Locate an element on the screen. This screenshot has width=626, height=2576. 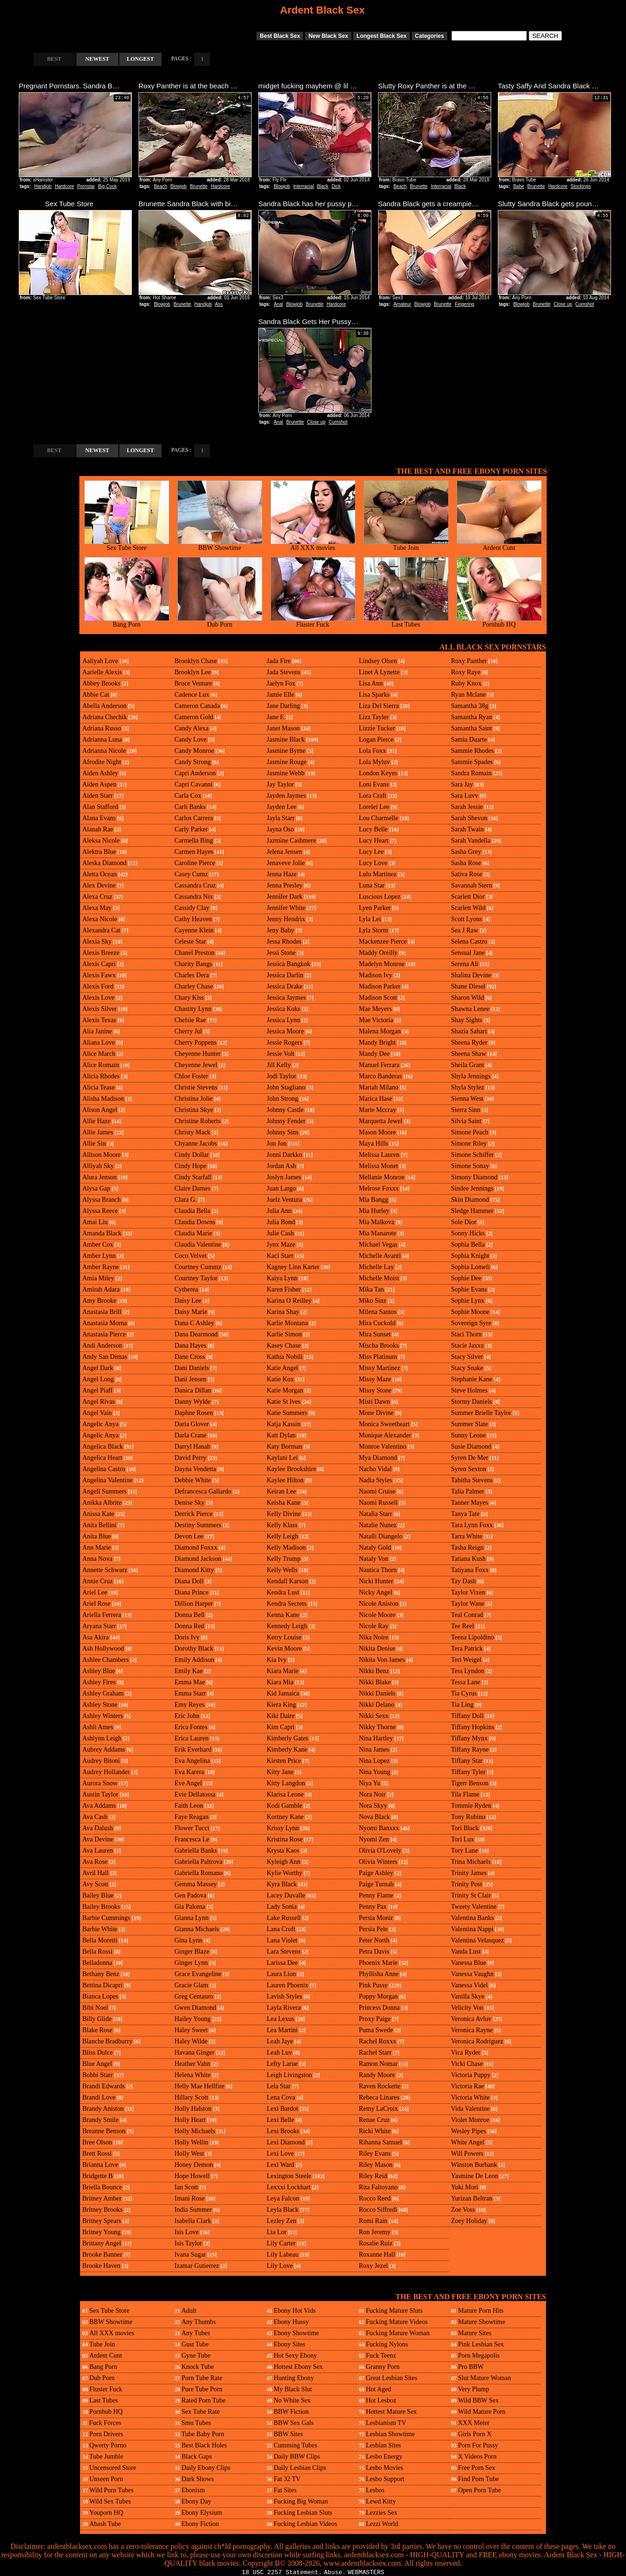
Jayden Jaymes is located at coordinates (286, 795).